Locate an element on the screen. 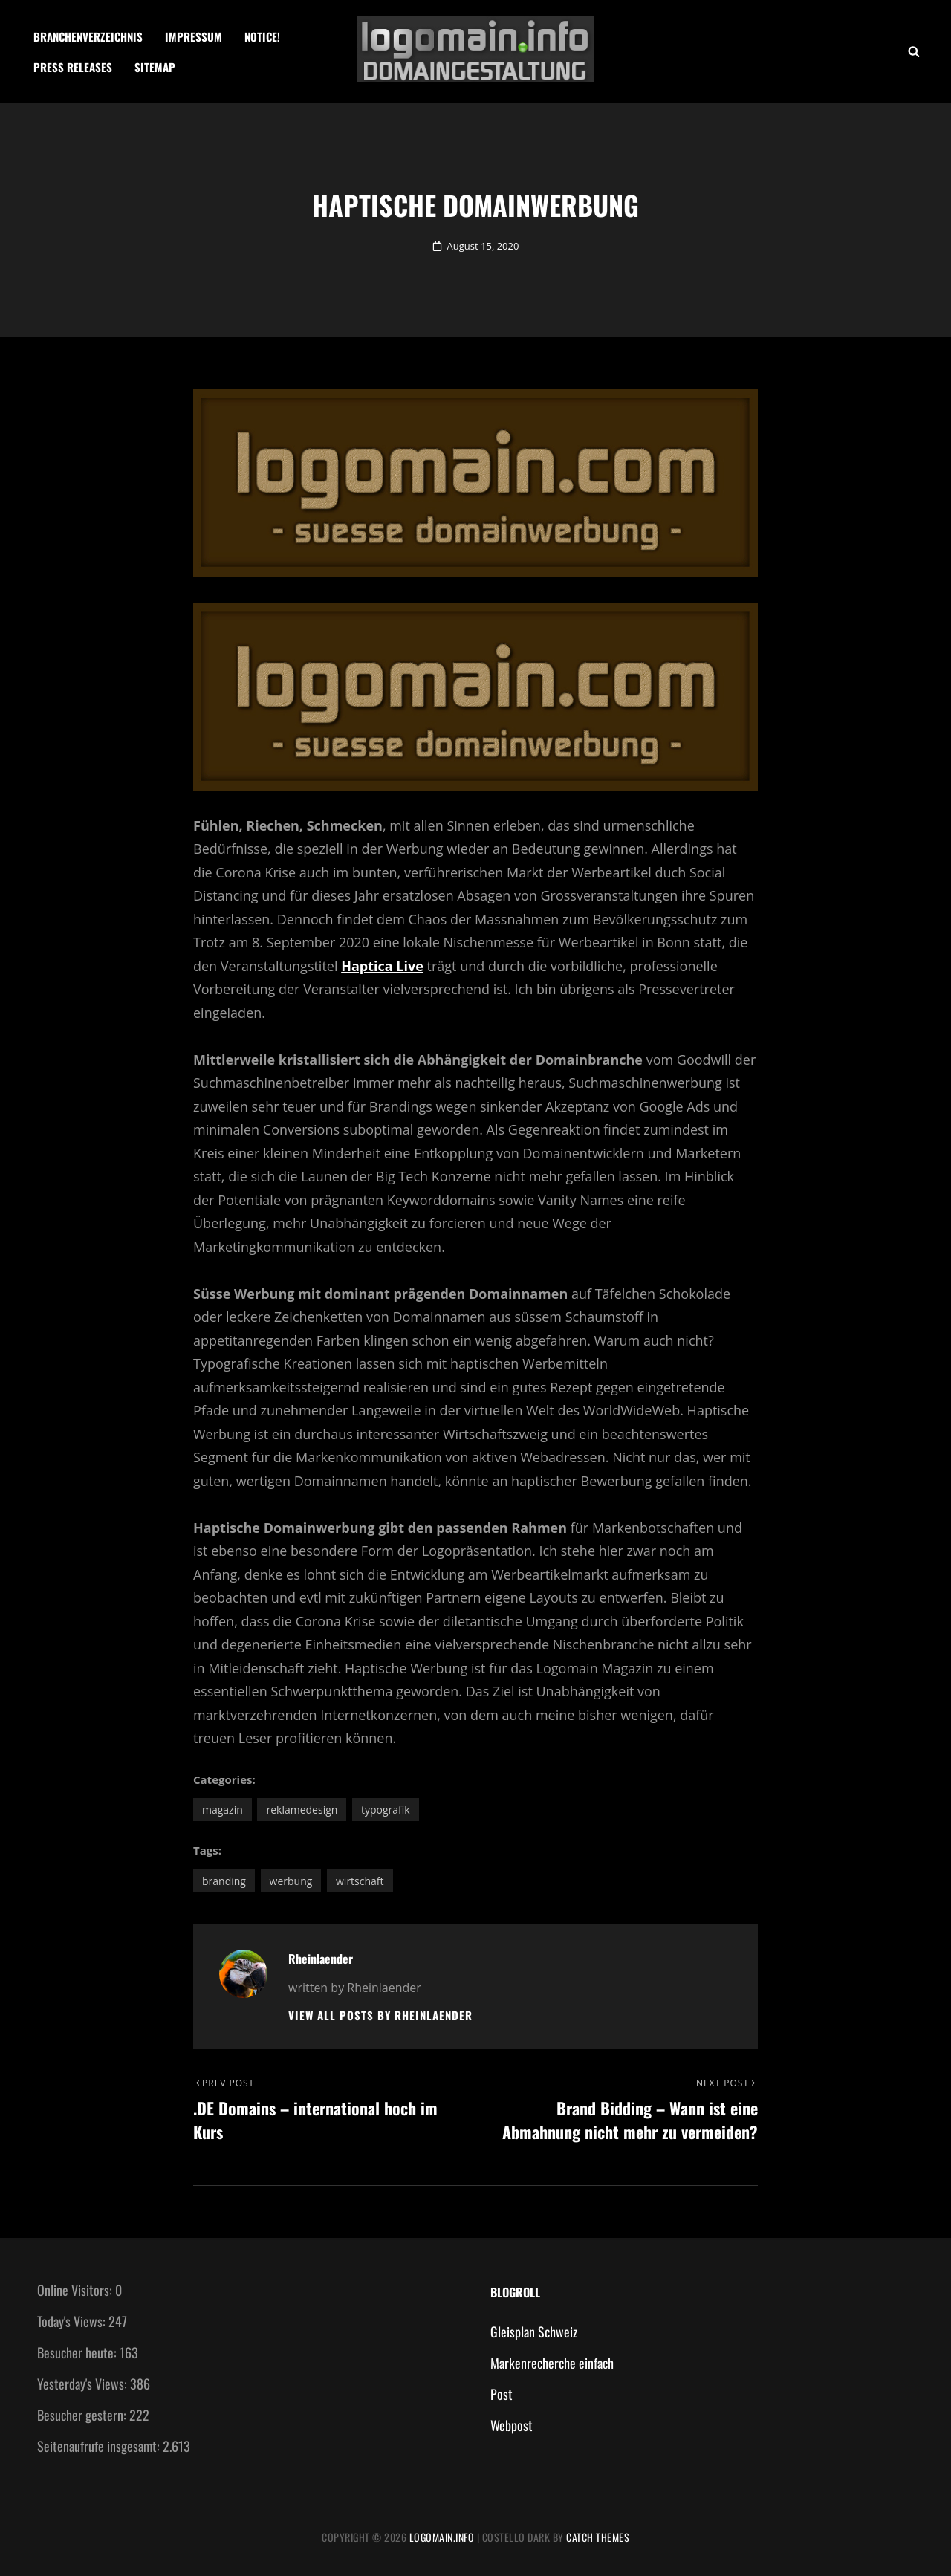  Post is located at coordinates (501, 2394).